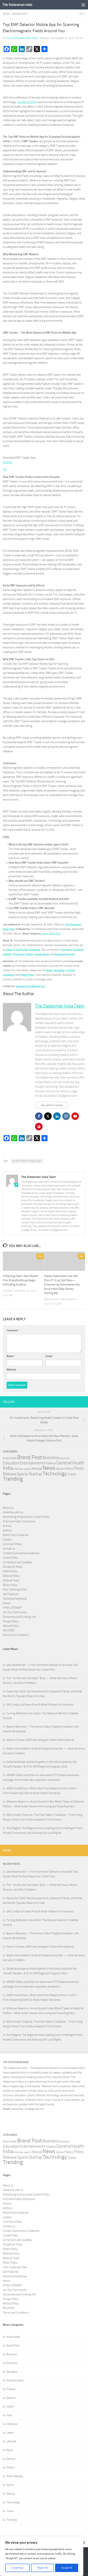 The height and width of the screenshot is (2576, 88). Describe the element at coordinates (49, 1468) in the screenshot. I see `News [News (93 items)]` at that location.